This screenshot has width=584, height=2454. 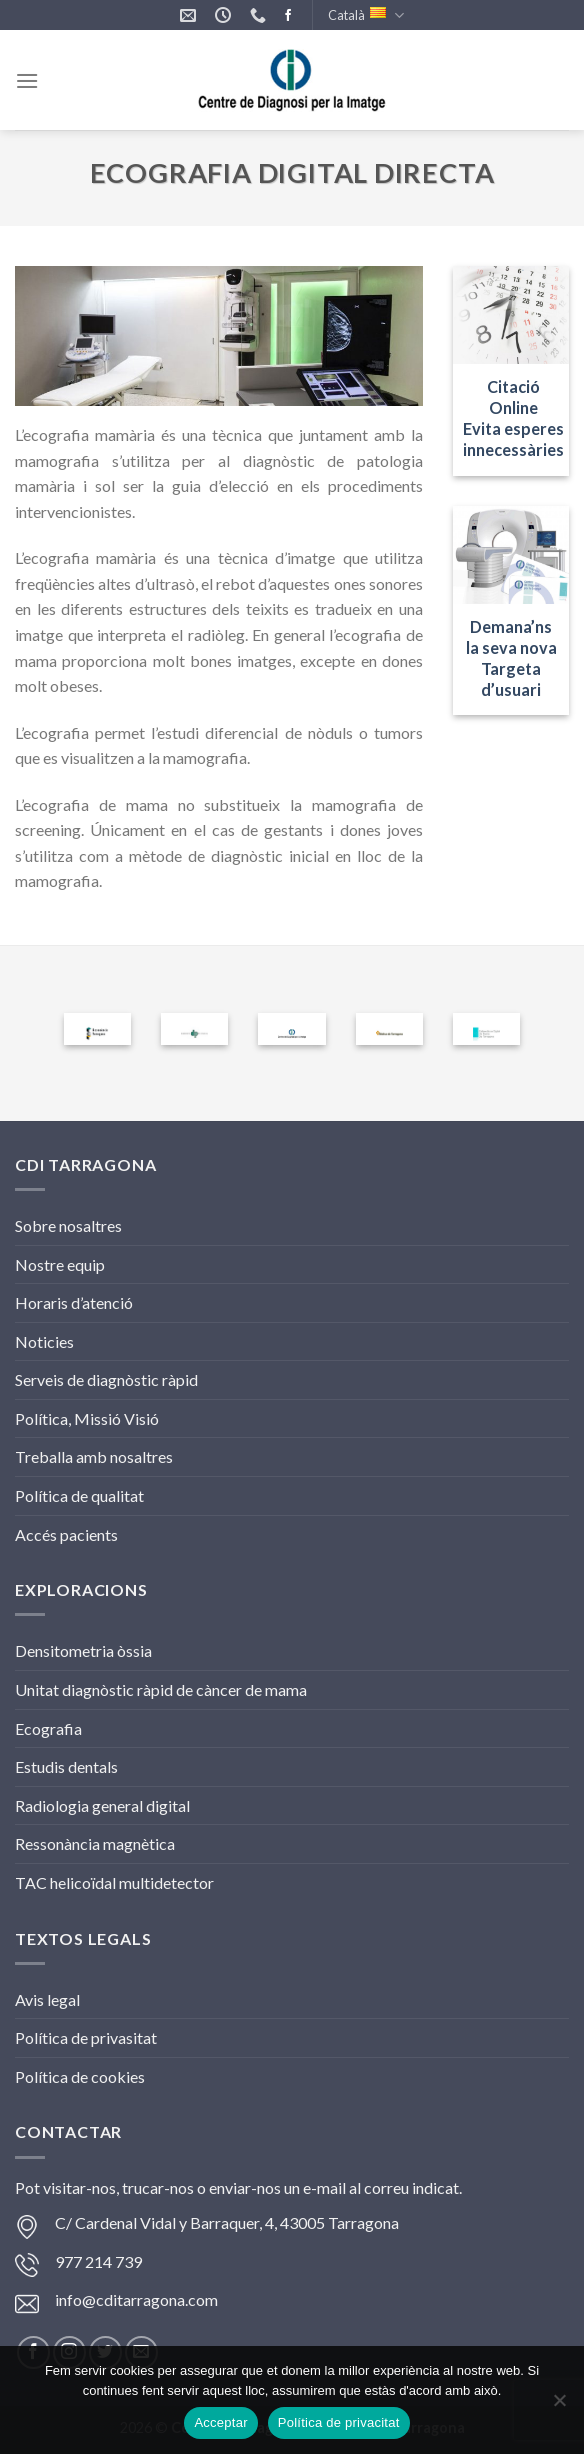 I want to click on Densitometria òssia, so click(x=83, y=1650).